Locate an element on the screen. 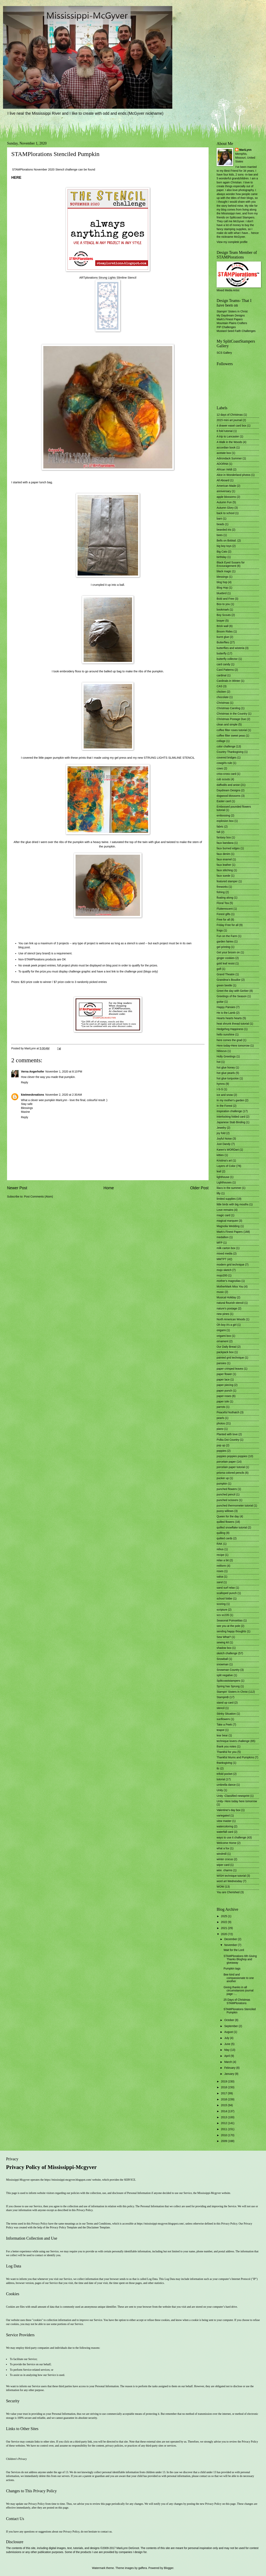 Image resolution: width=266 pixels, height=2576 pixels. 2020 is located at coordinates (224, 1934).